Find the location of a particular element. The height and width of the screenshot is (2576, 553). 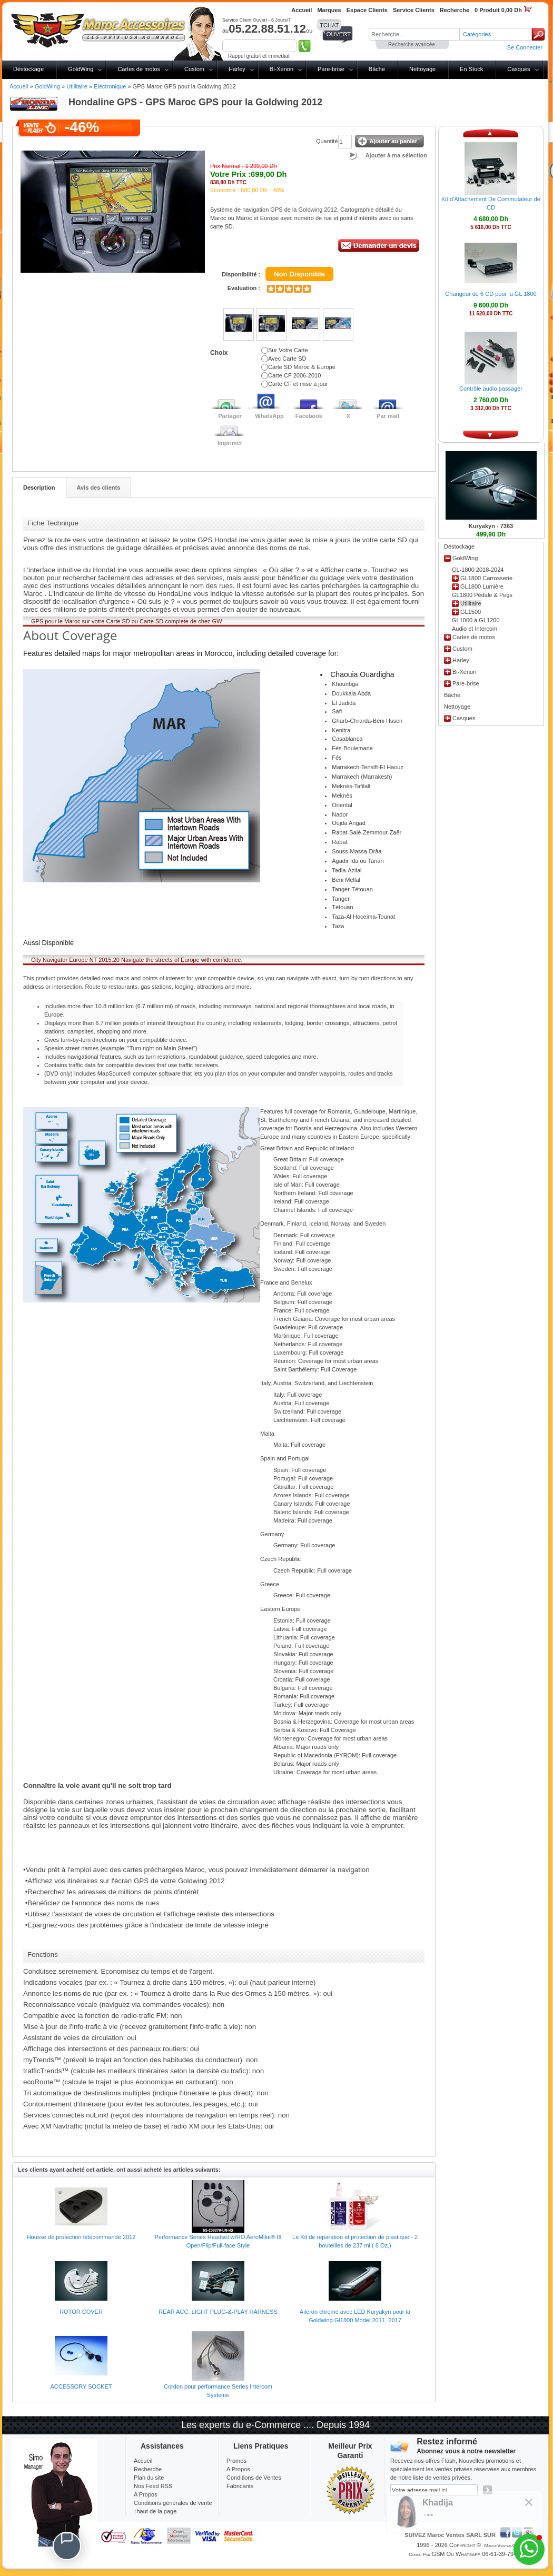

En Stock is located at coordinates (471, 69).